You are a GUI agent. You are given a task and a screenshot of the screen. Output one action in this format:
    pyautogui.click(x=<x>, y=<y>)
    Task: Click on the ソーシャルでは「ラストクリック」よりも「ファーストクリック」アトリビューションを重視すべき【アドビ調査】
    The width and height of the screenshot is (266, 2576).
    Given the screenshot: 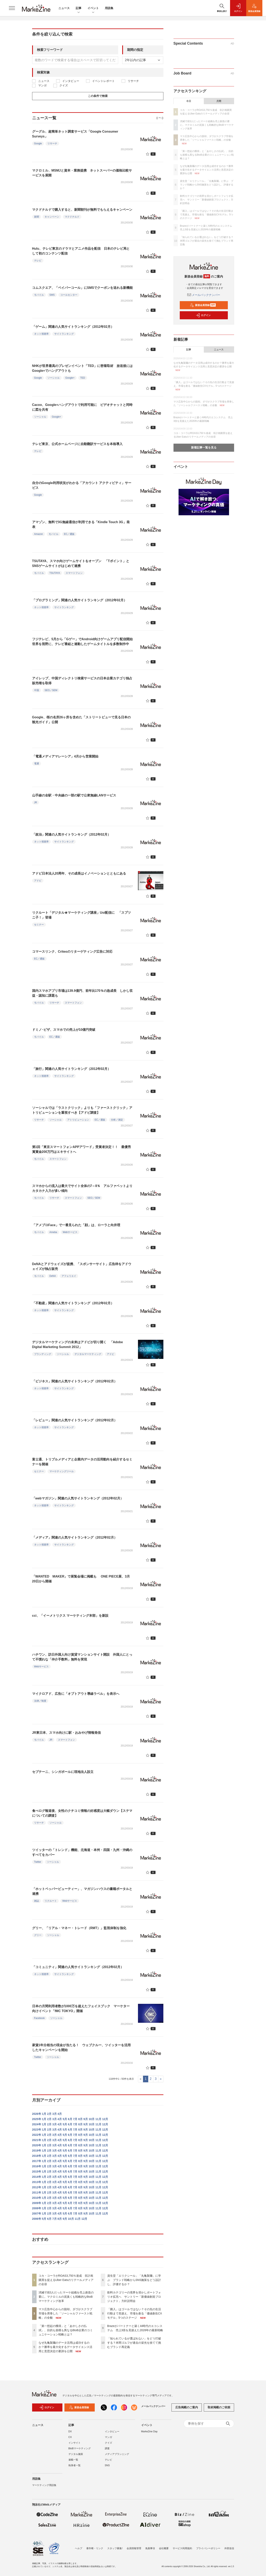 What is the action you would take?
    pyautogui.click(x=82, y=1110)
    